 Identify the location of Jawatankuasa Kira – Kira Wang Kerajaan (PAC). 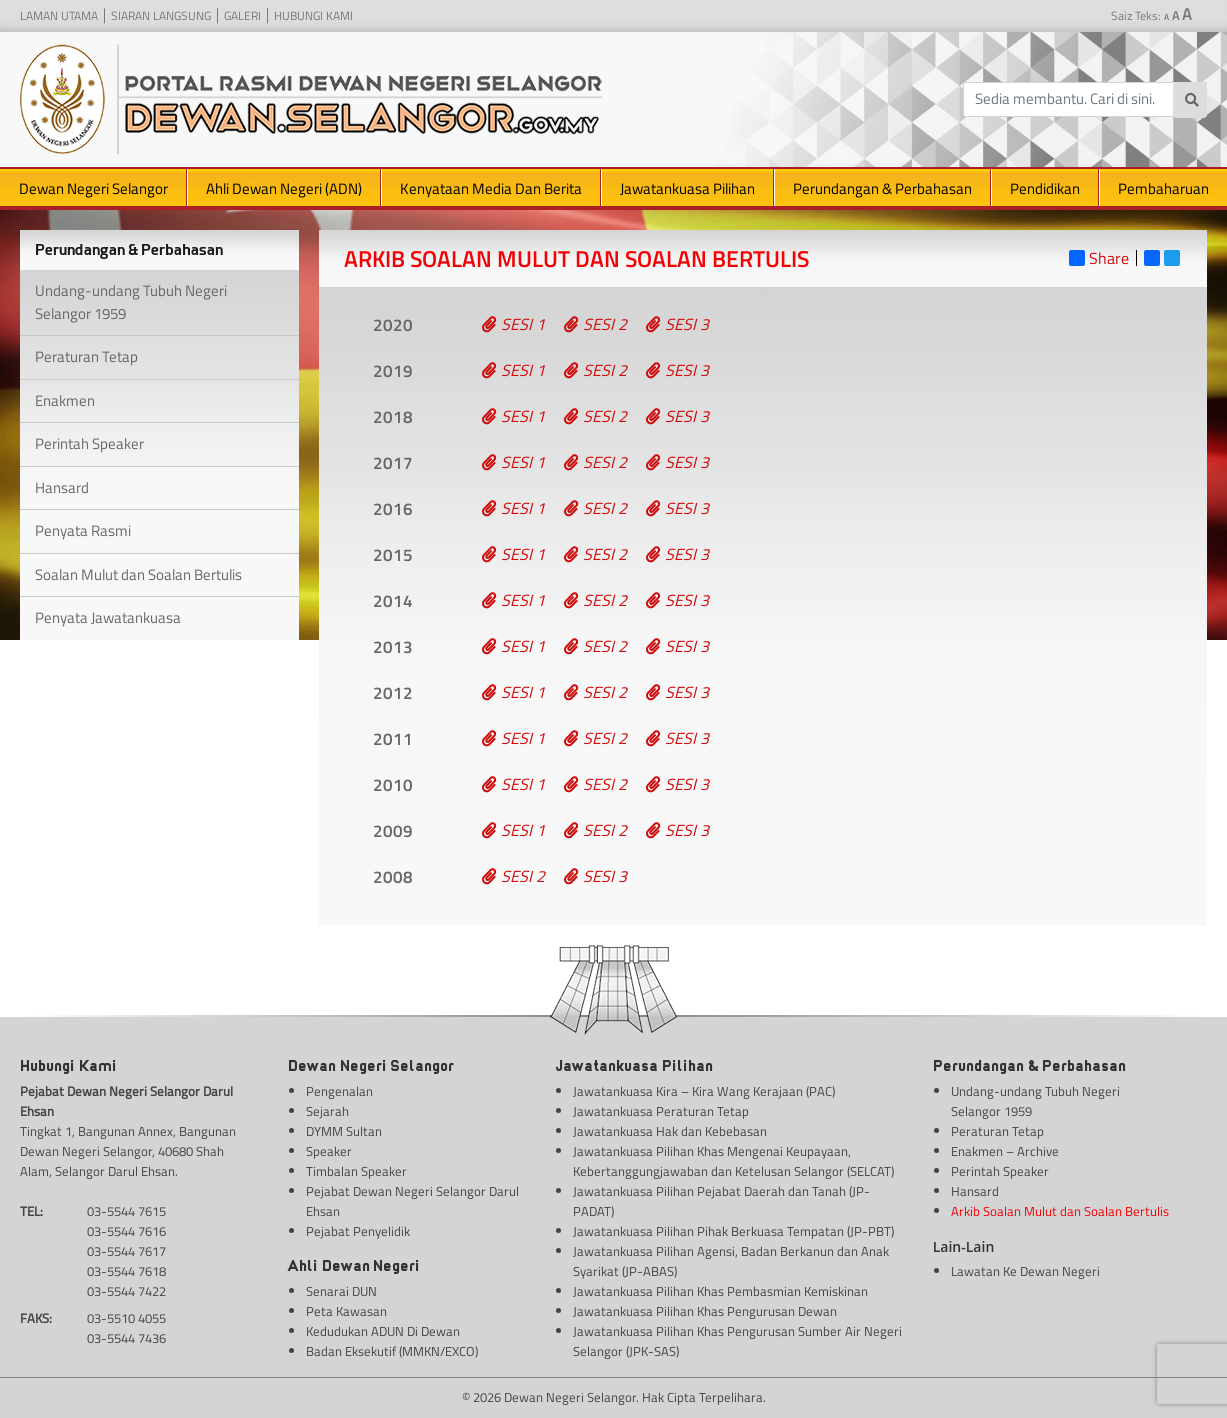
(704, 1091).